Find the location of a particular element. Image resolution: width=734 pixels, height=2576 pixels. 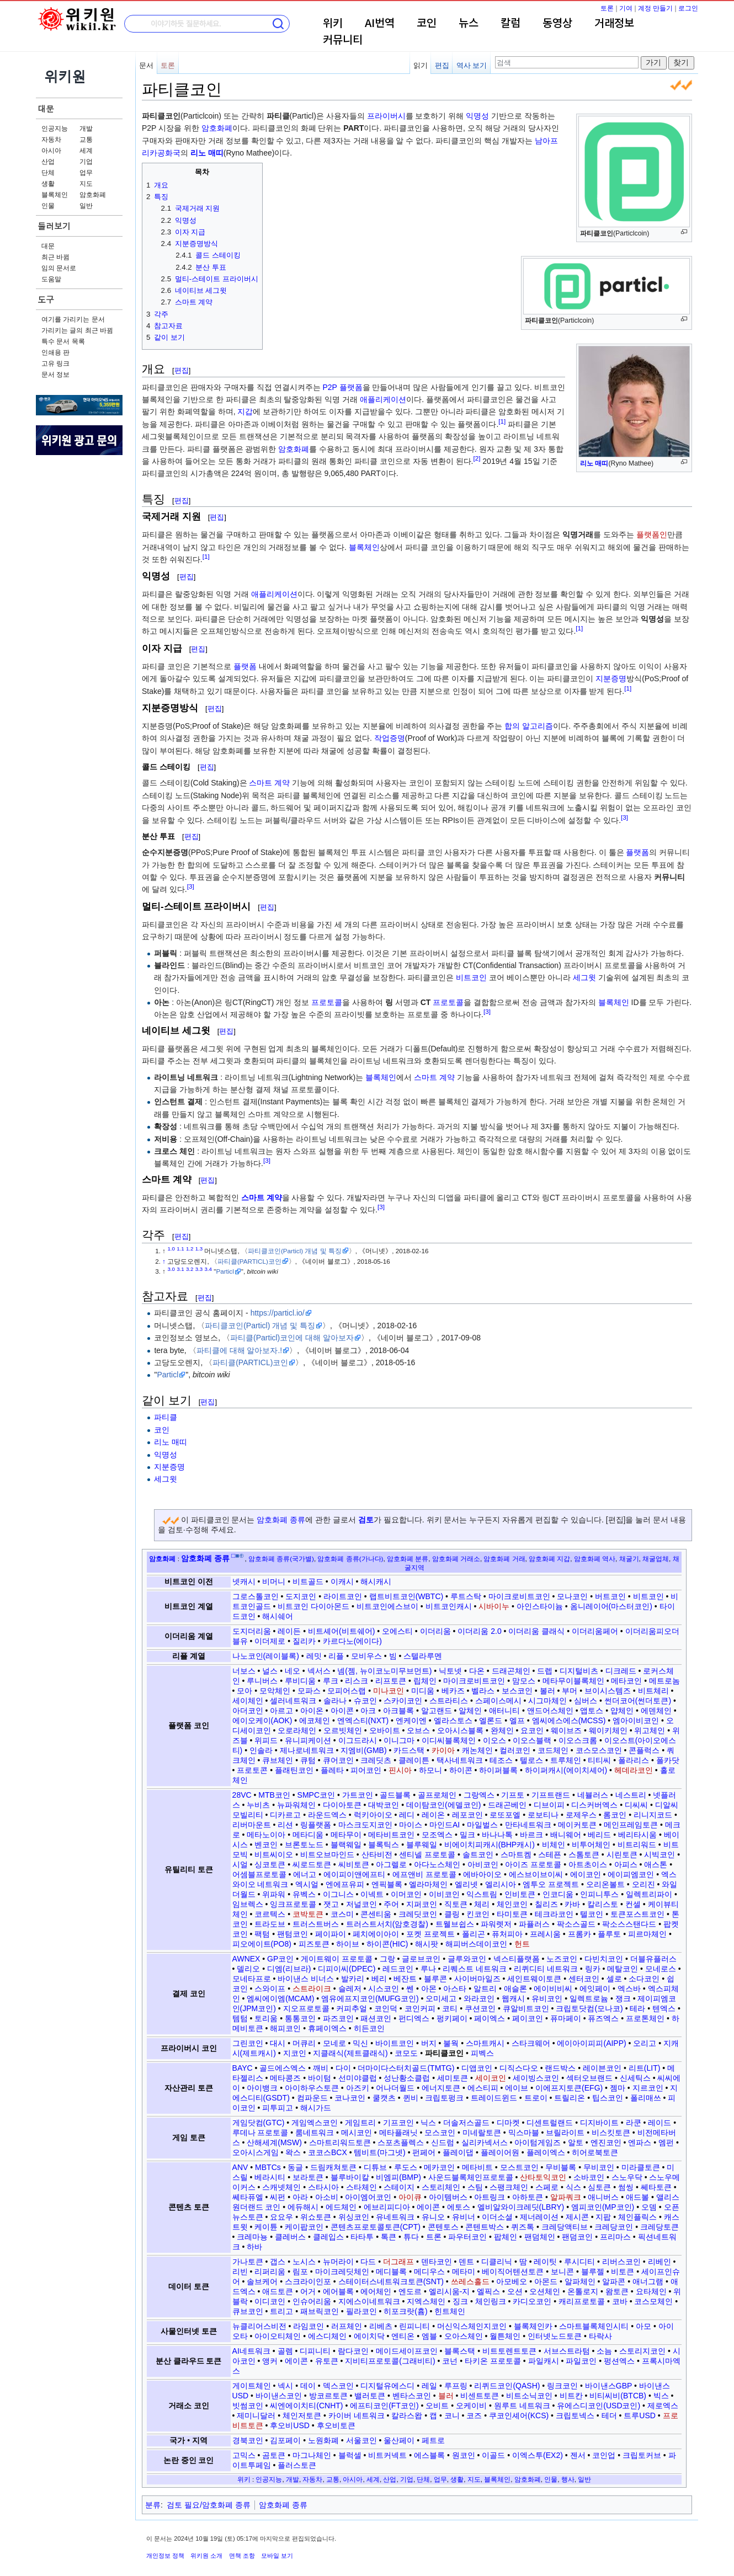

쿠코인셰어(KCS) is located at coordinates (519, 2415).